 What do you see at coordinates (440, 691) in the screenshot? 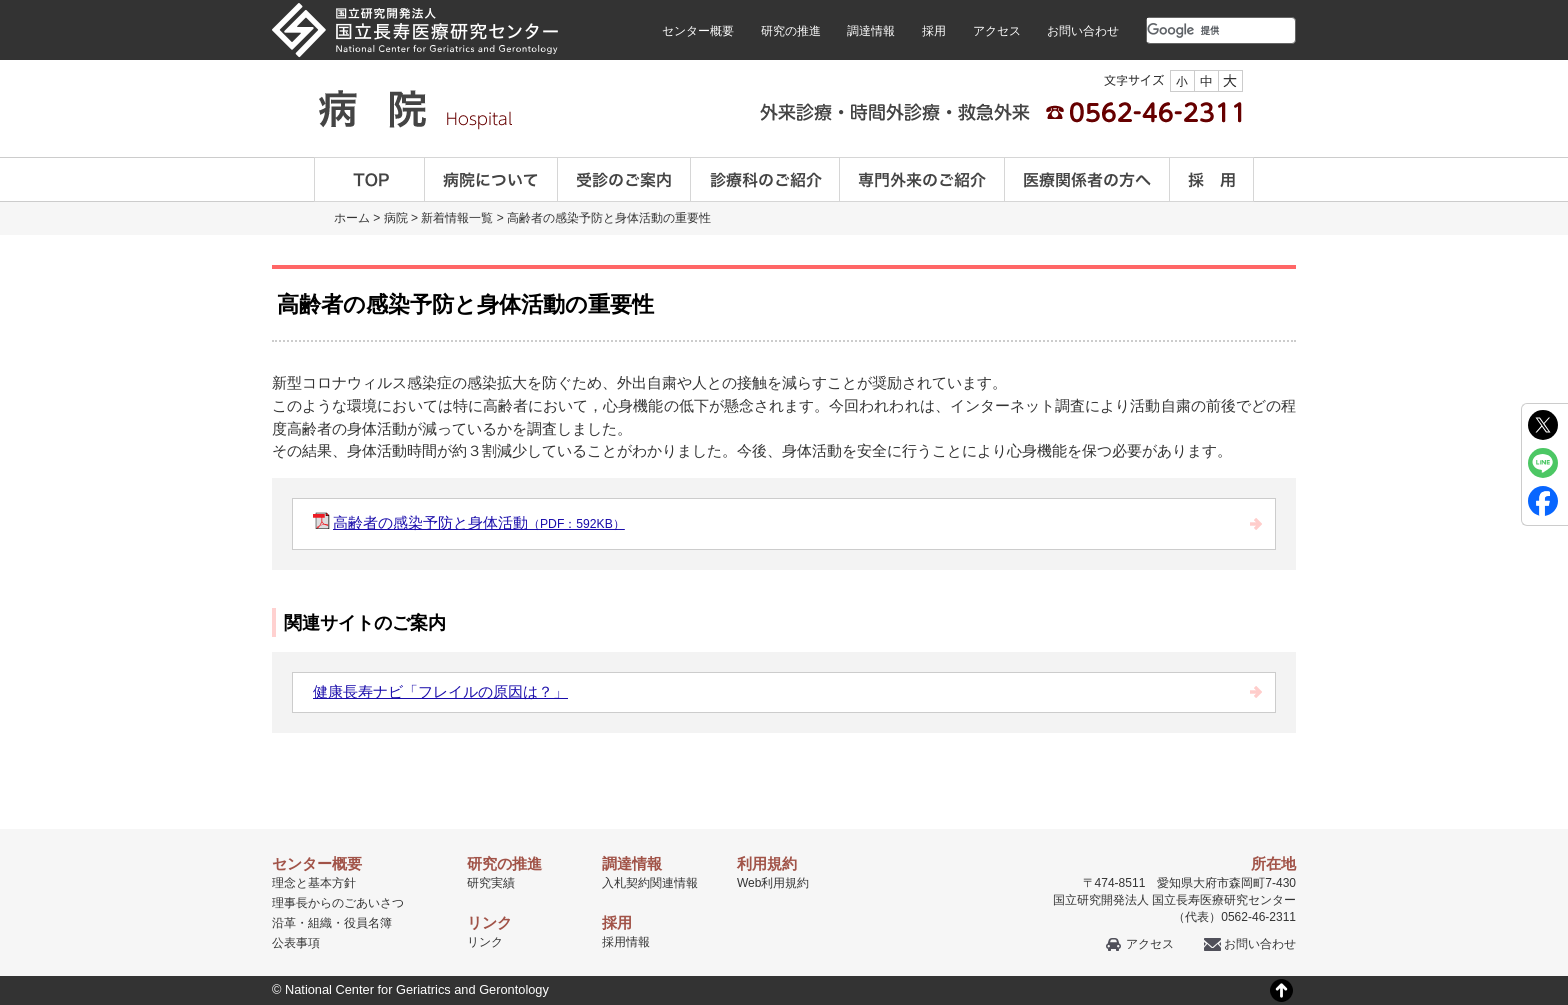
I see `健康長寿ナビ「フレイルの原因は？」` at bounding box center [440, 691].